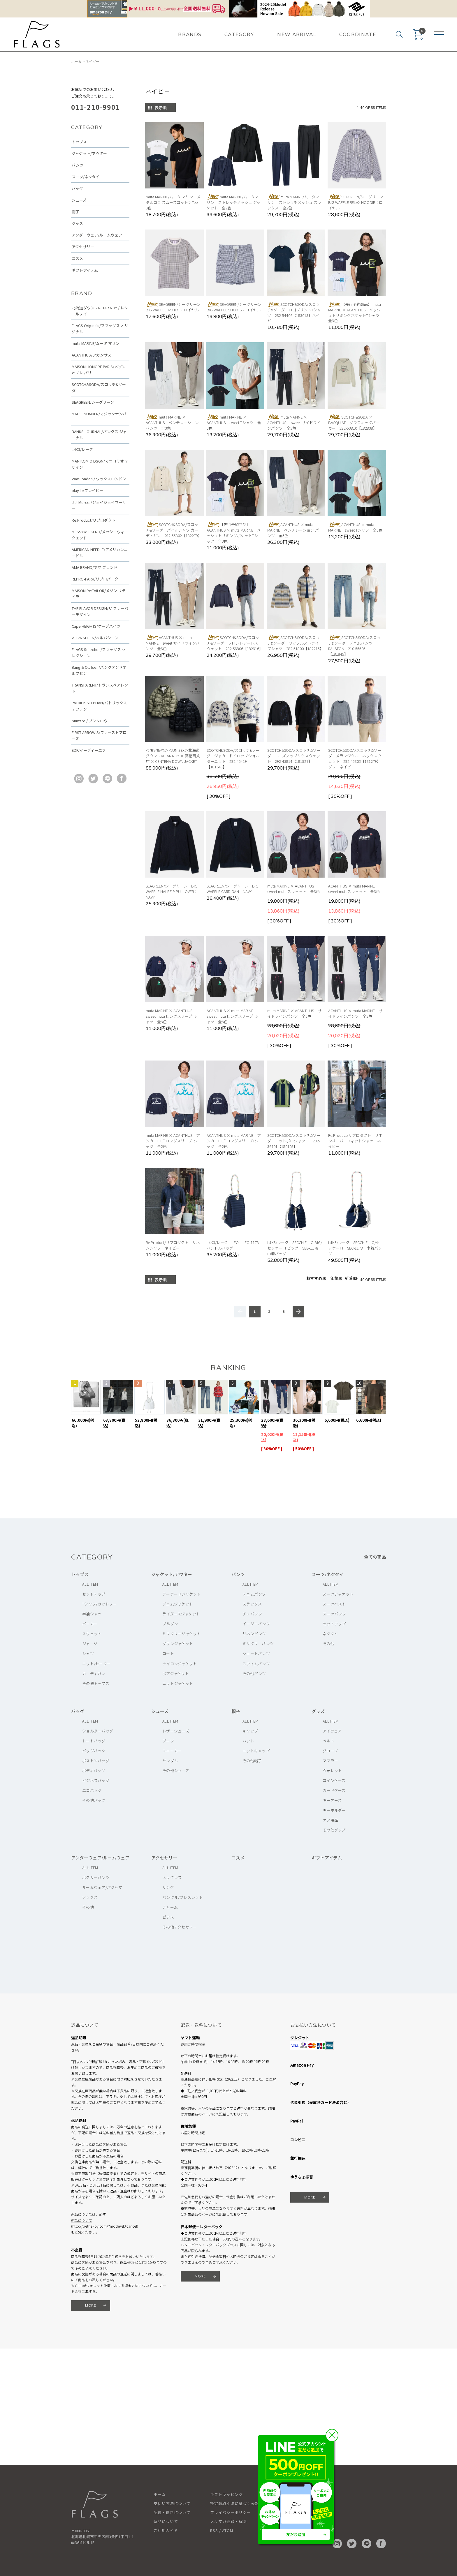  Describe the element at coordinates (85, 270) in the screenshot. I see `ギフトアイテム` at that location.